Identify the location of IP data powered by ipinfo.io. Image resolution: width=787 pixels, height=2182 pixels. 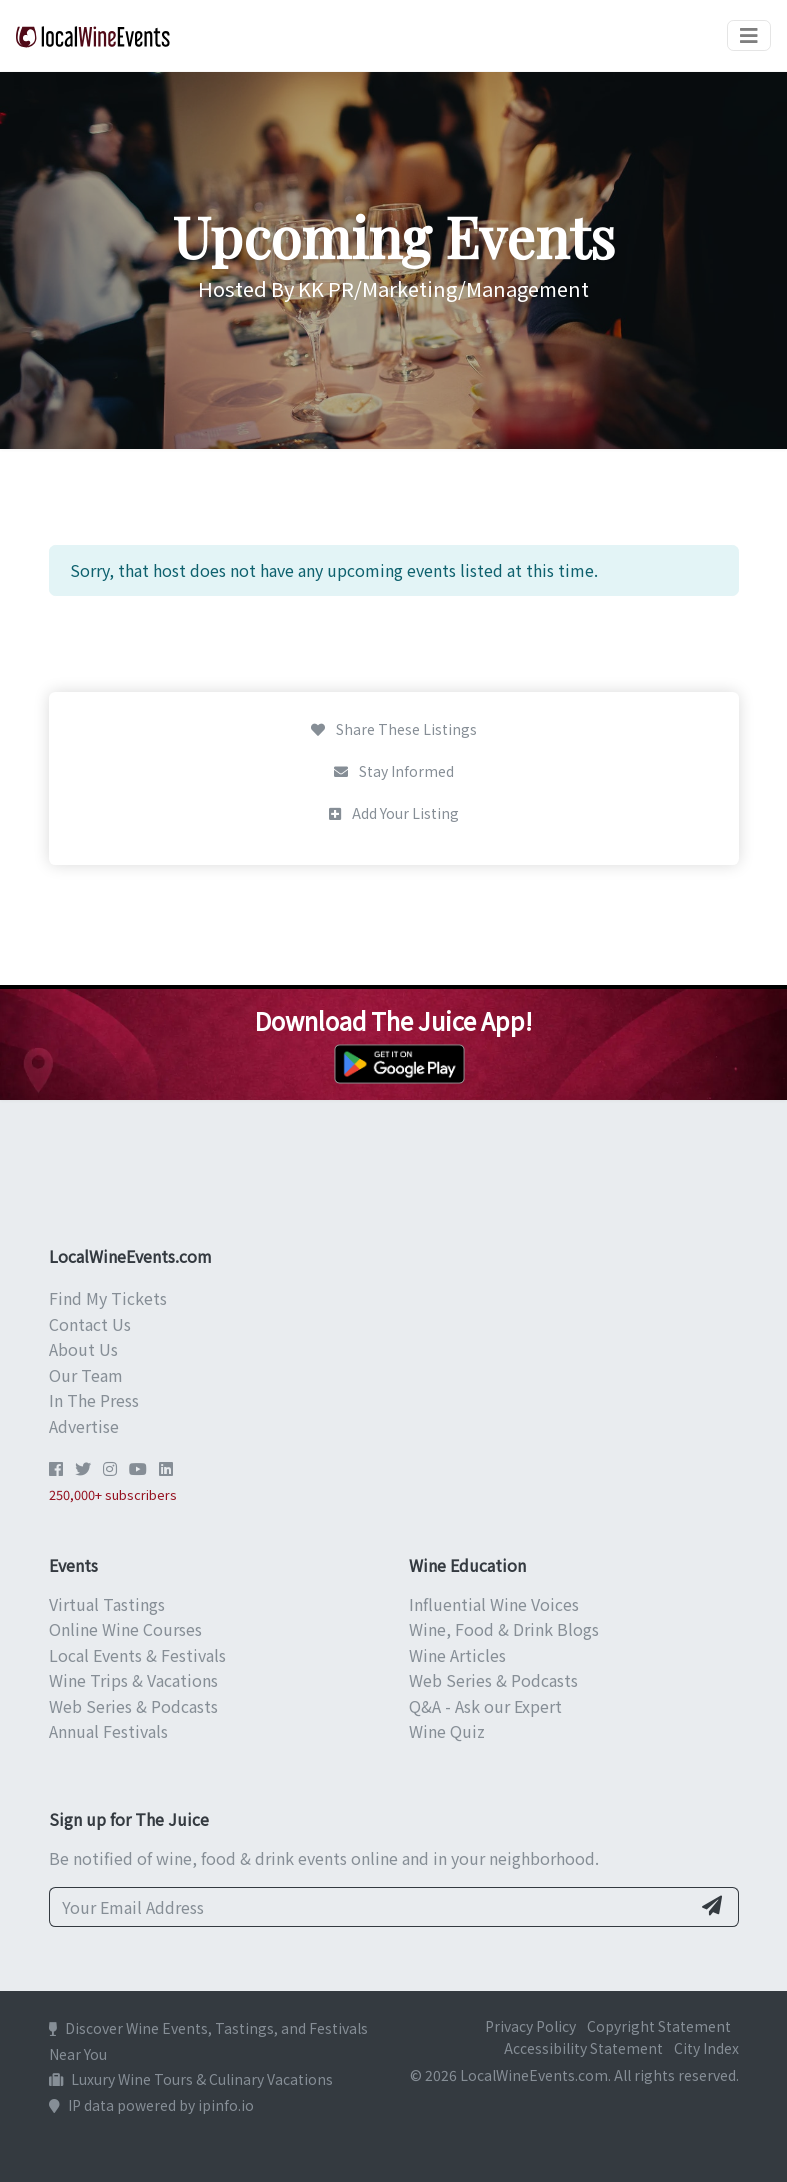
(151, 2105).